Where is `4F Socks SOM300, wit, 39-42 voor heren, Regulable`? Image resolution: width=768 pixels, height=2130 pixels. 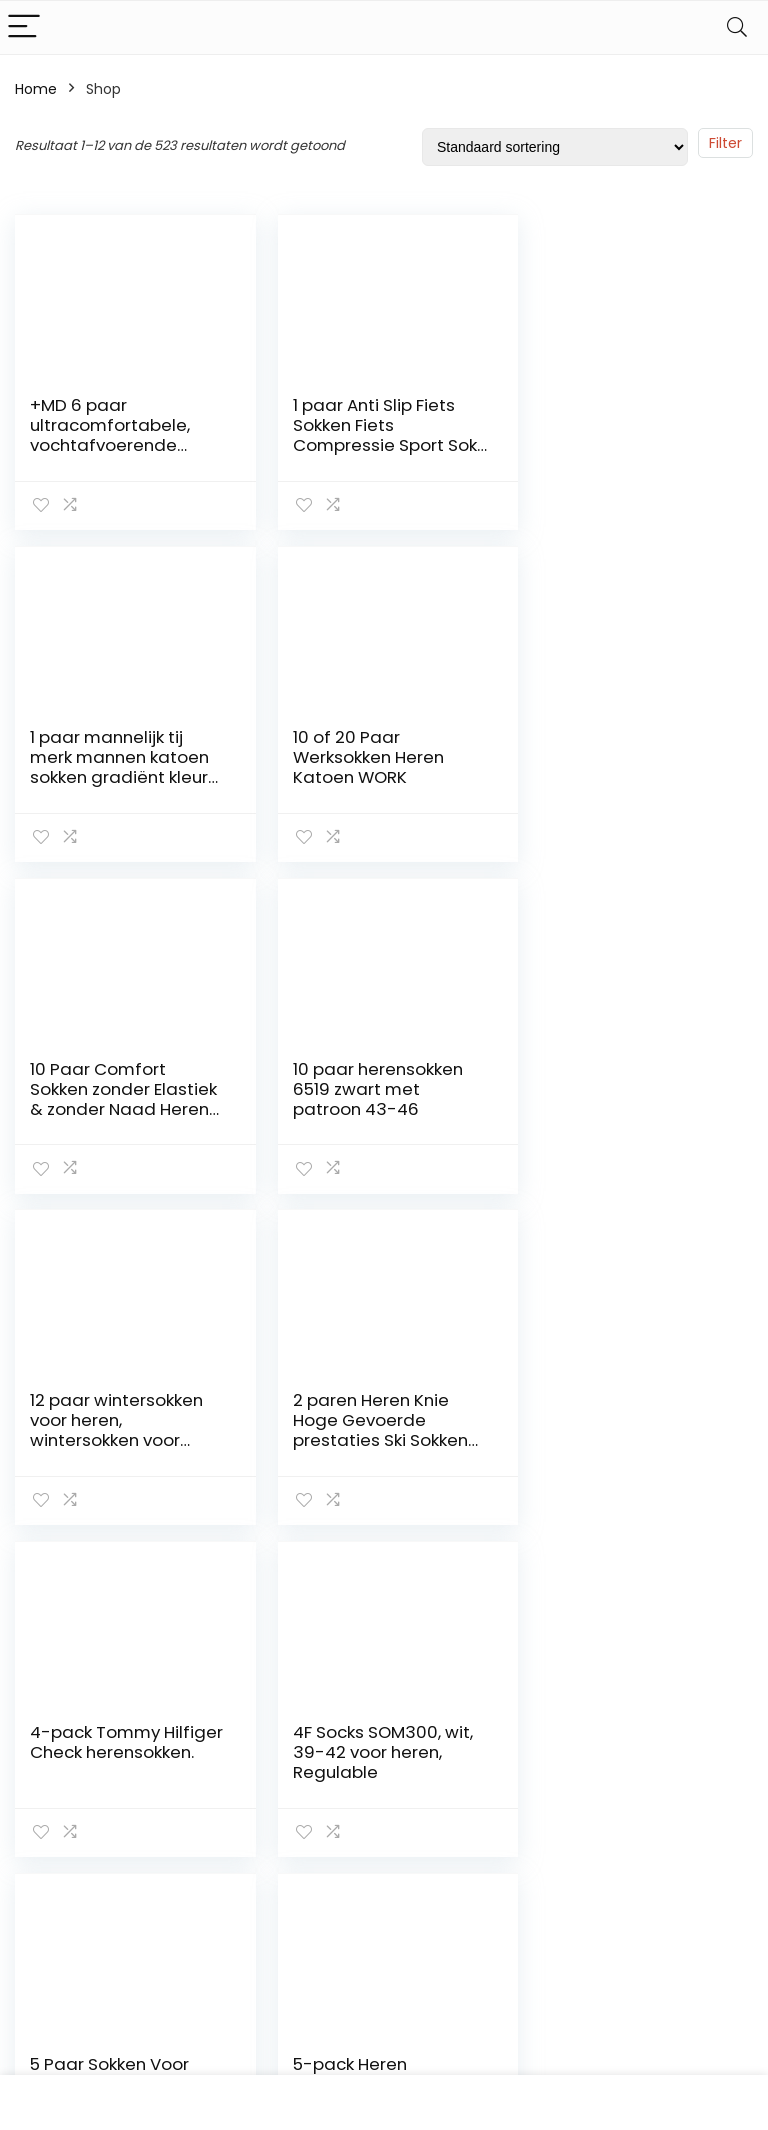
4F Socks SOM300, wit, 39-42 voor heren, Regulable is located at coordinates (120, 1418).